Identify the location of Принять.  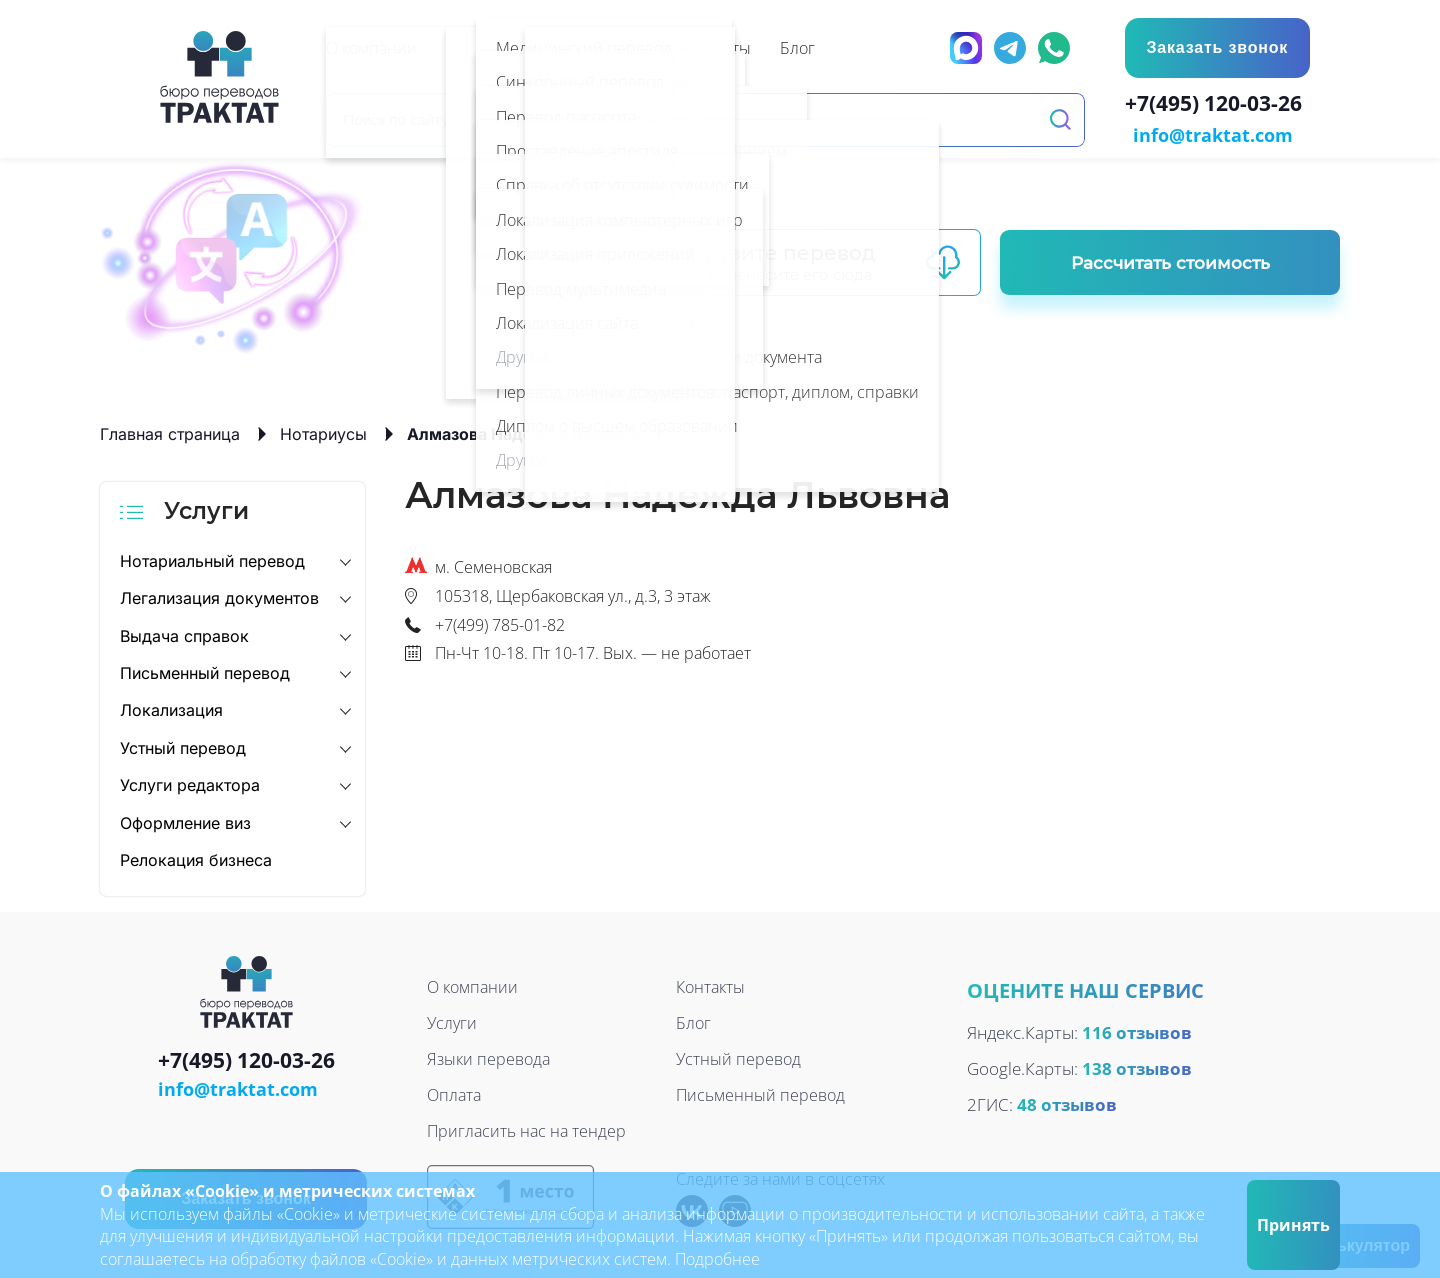
(1293, 1225).